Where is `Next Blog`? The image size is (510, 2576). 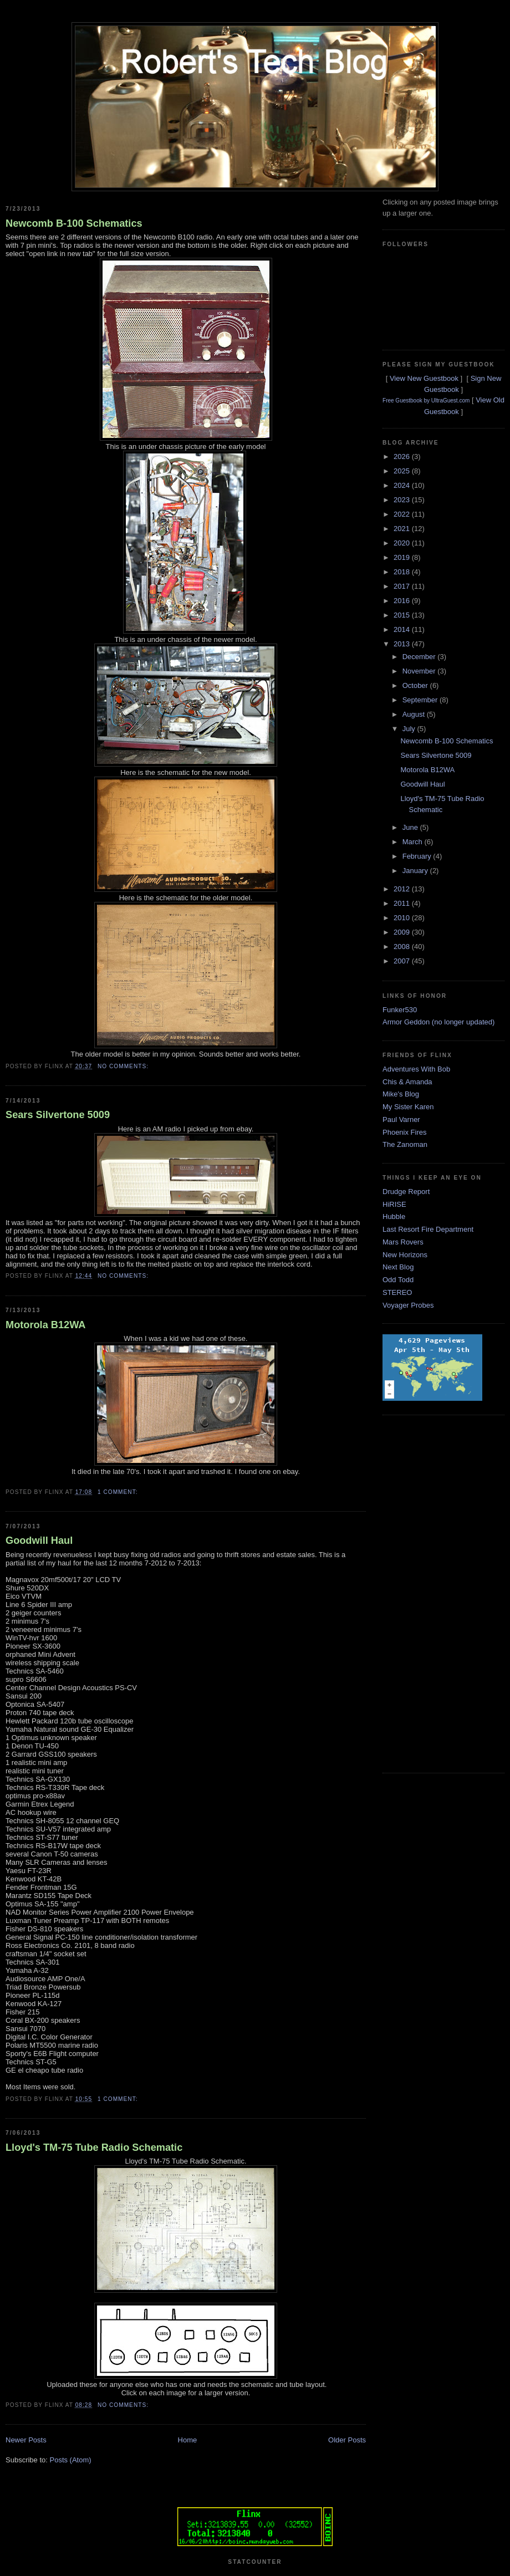
Next Blog is located at coordinates (398, 1267).